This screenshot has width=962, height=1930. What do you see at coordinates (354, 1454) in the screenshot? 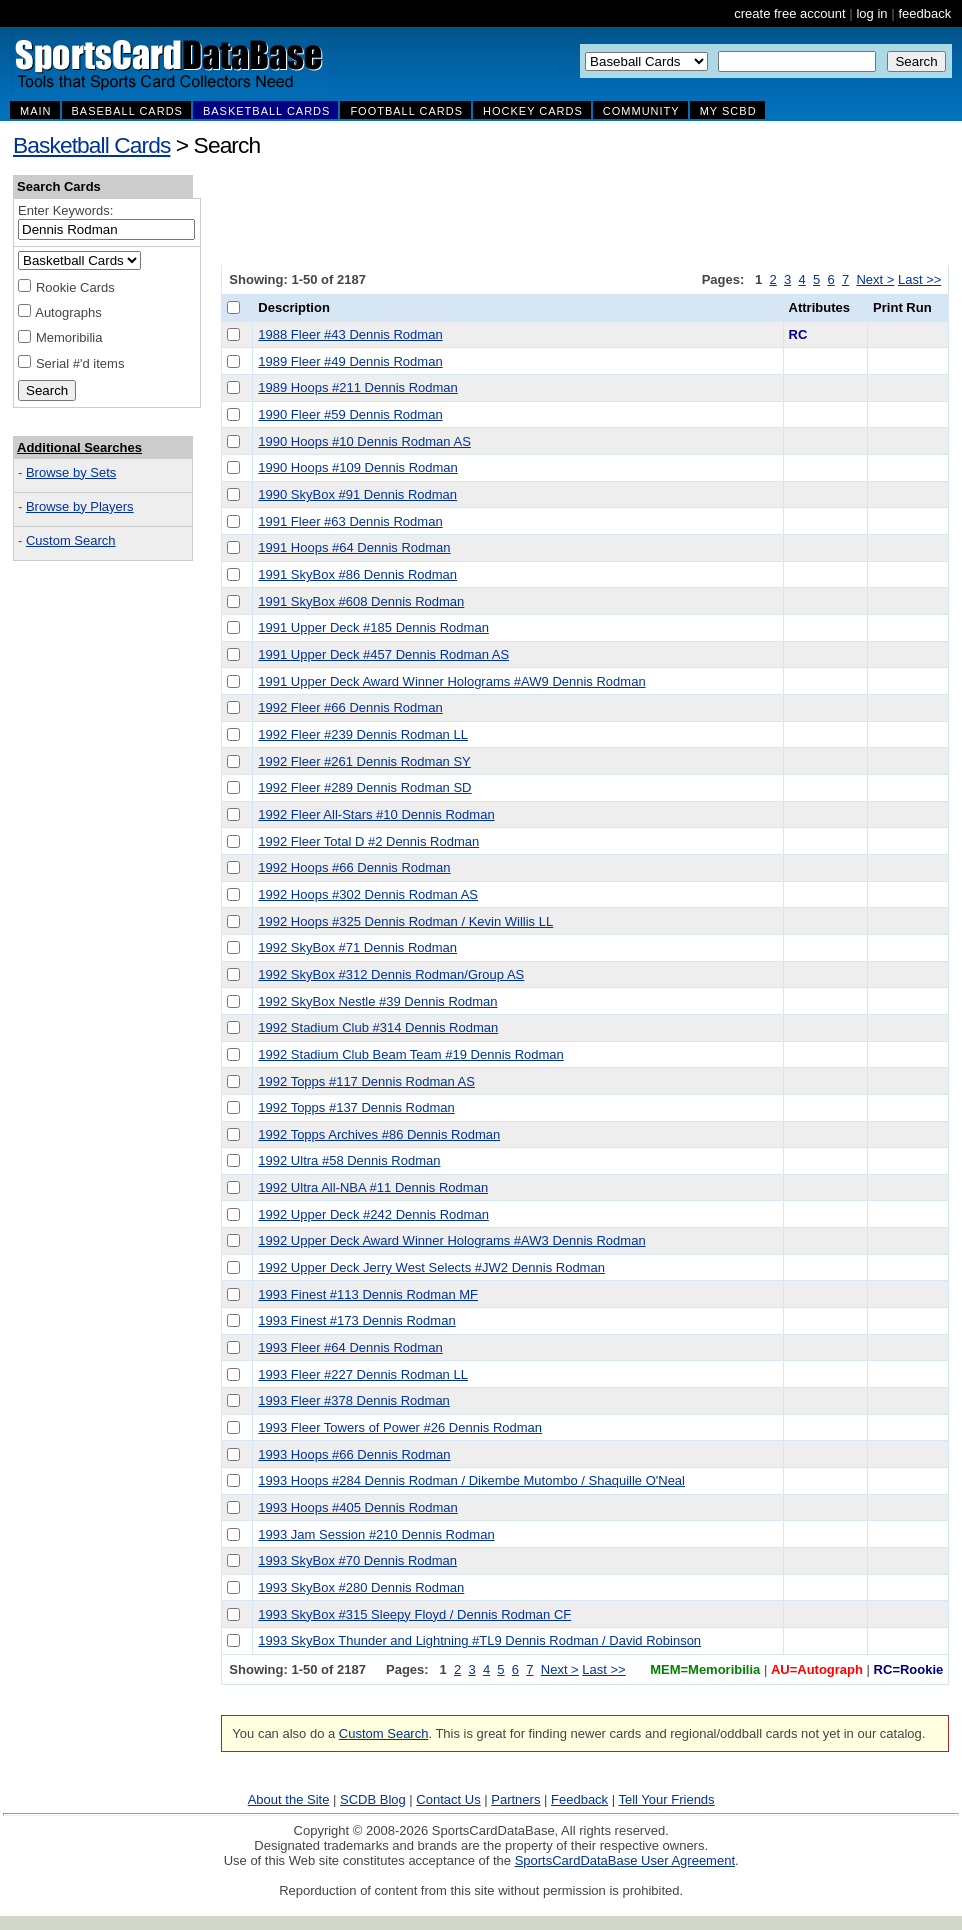
I see `1993 Hoops #66 Dennis Rodman` at bounding box center [354, 1454].